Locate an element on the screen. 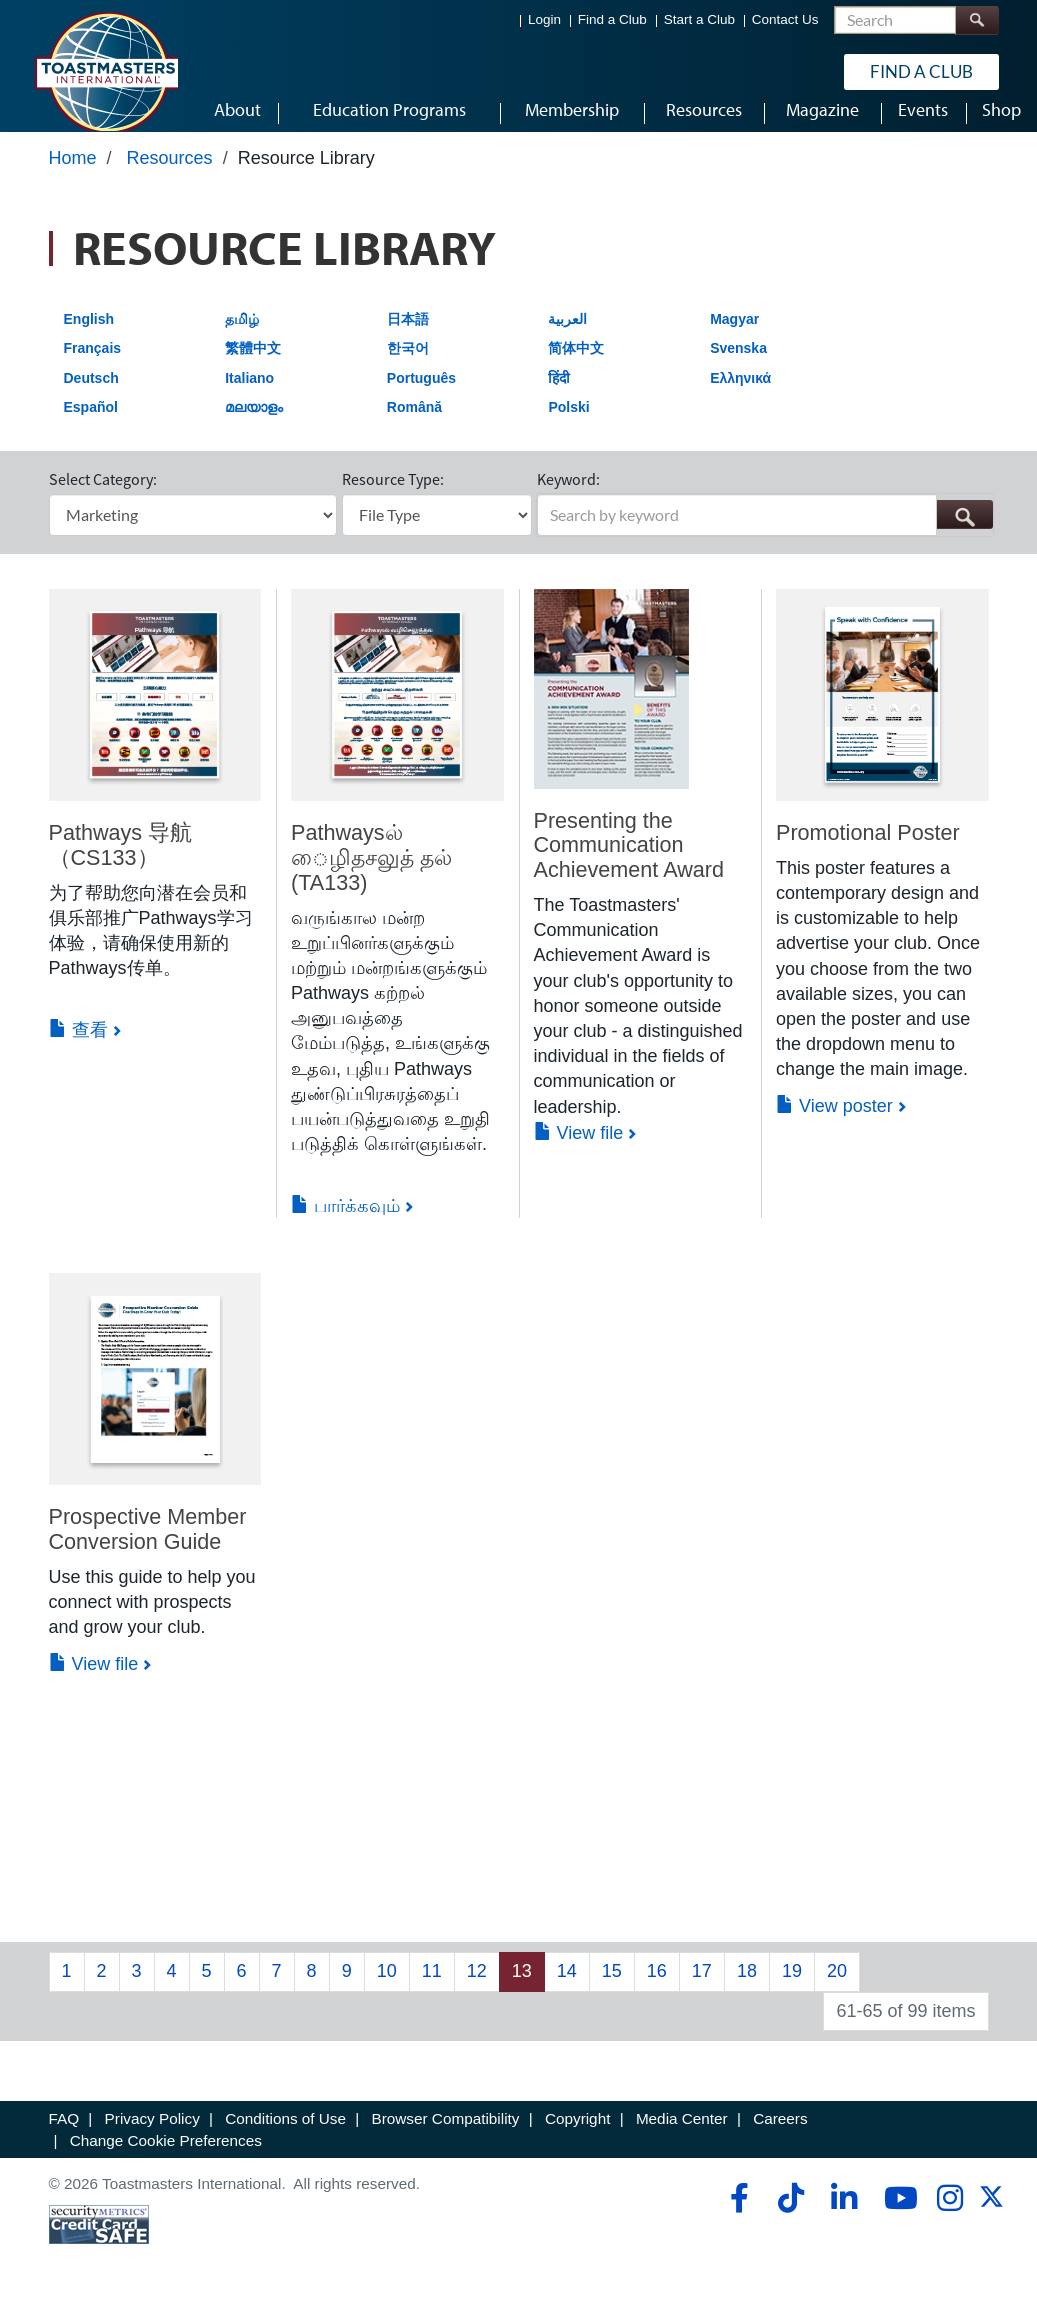  Română is located at coordinates (414, 427).